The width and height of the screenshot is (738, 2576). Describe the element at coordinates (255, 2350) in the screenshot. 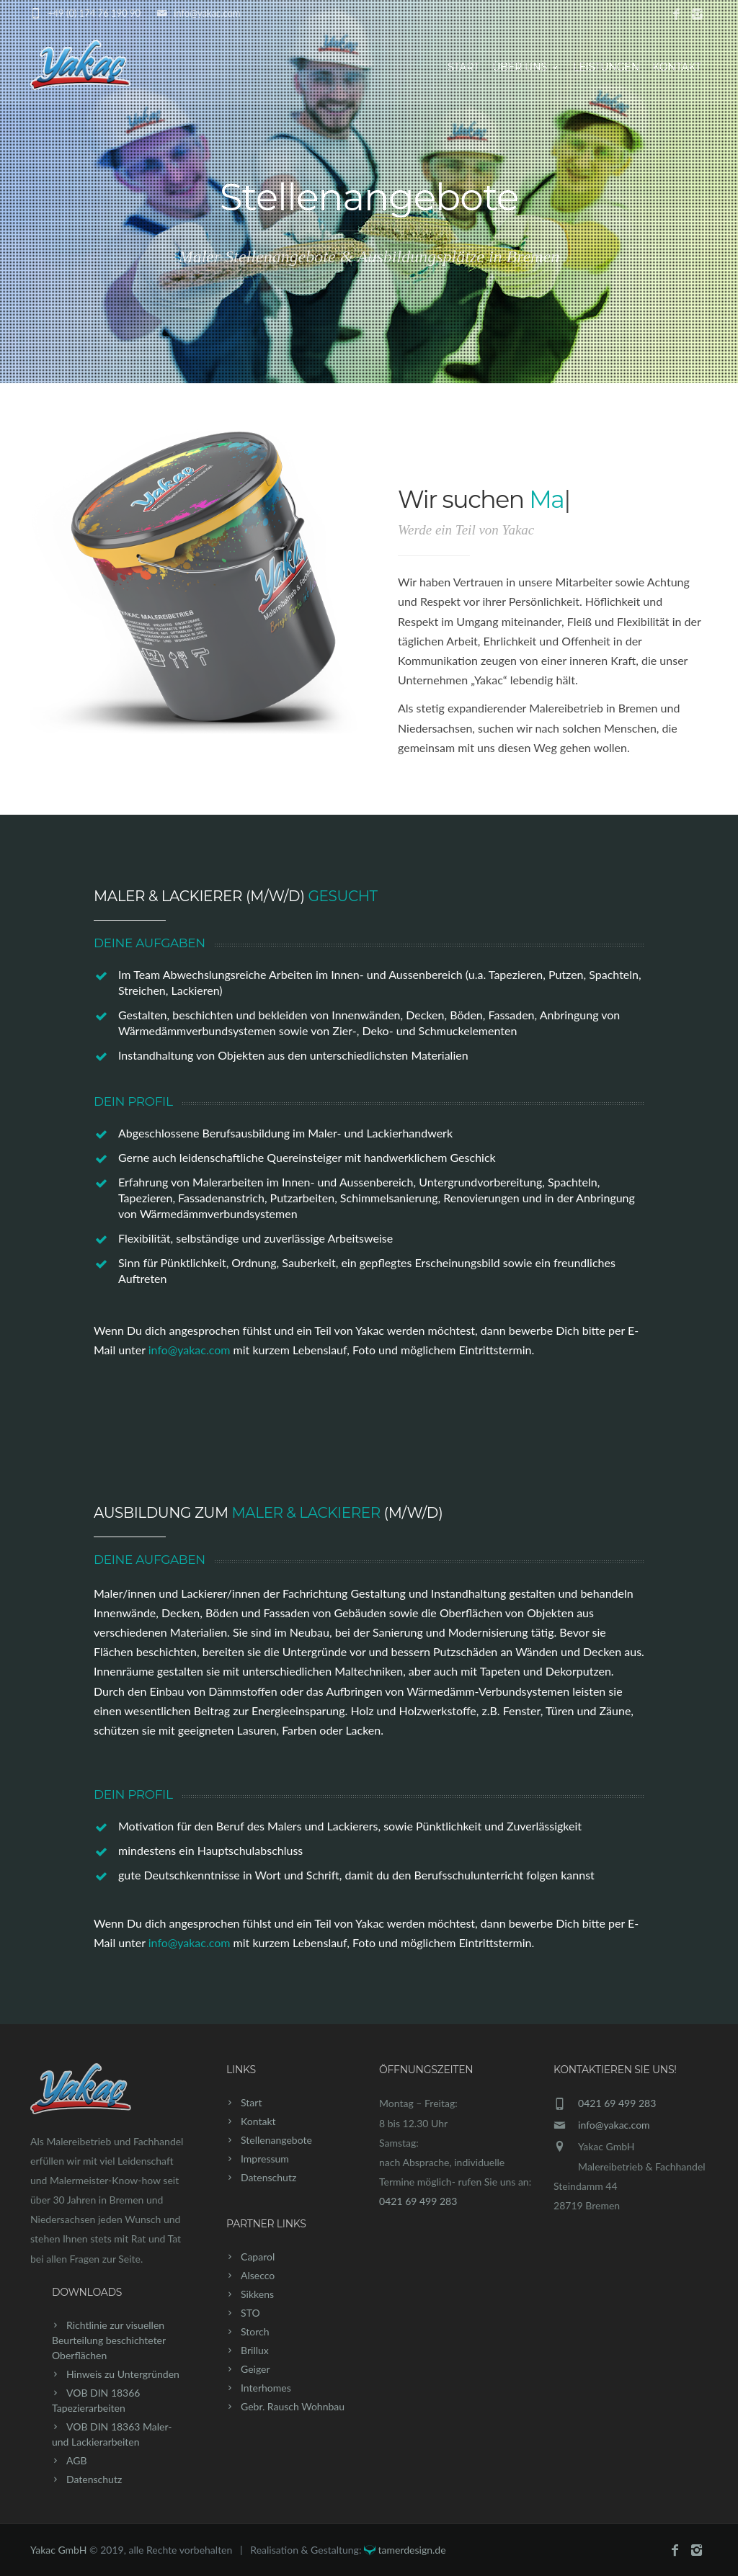

I see `Brillux` at that location.